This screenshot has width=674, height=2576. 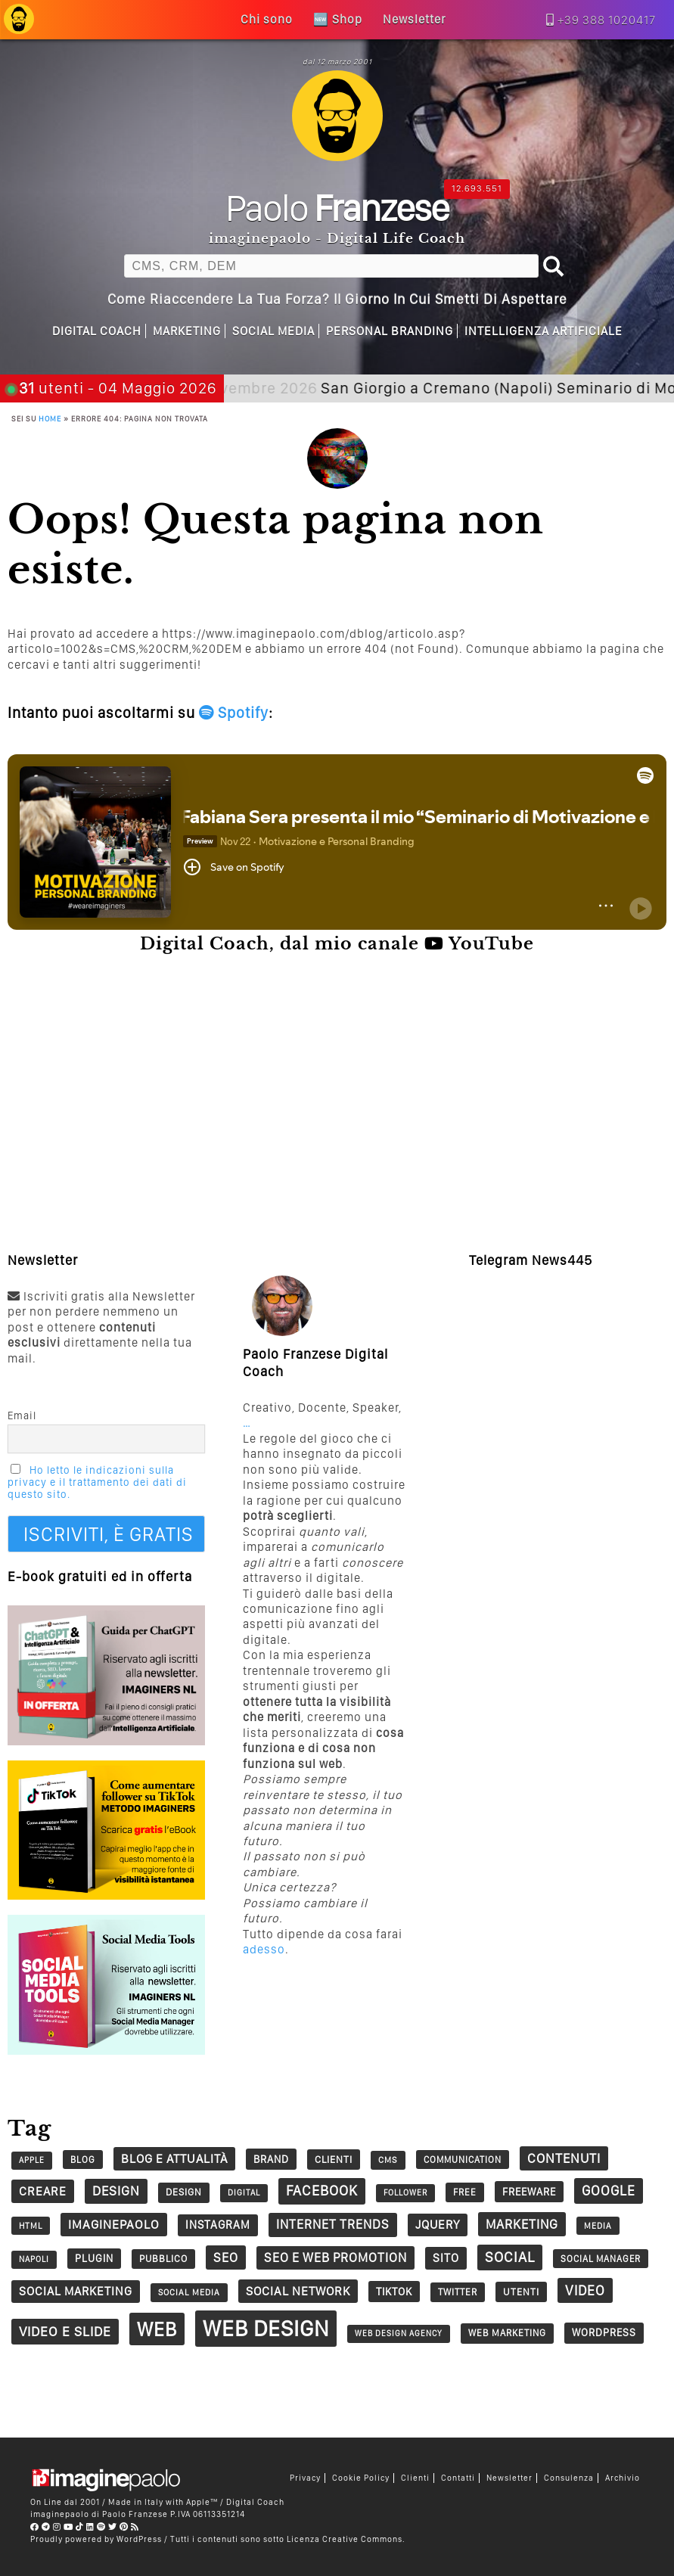 I want to click on follower [follower (23 elementi)], so click(x=405, y=2193).